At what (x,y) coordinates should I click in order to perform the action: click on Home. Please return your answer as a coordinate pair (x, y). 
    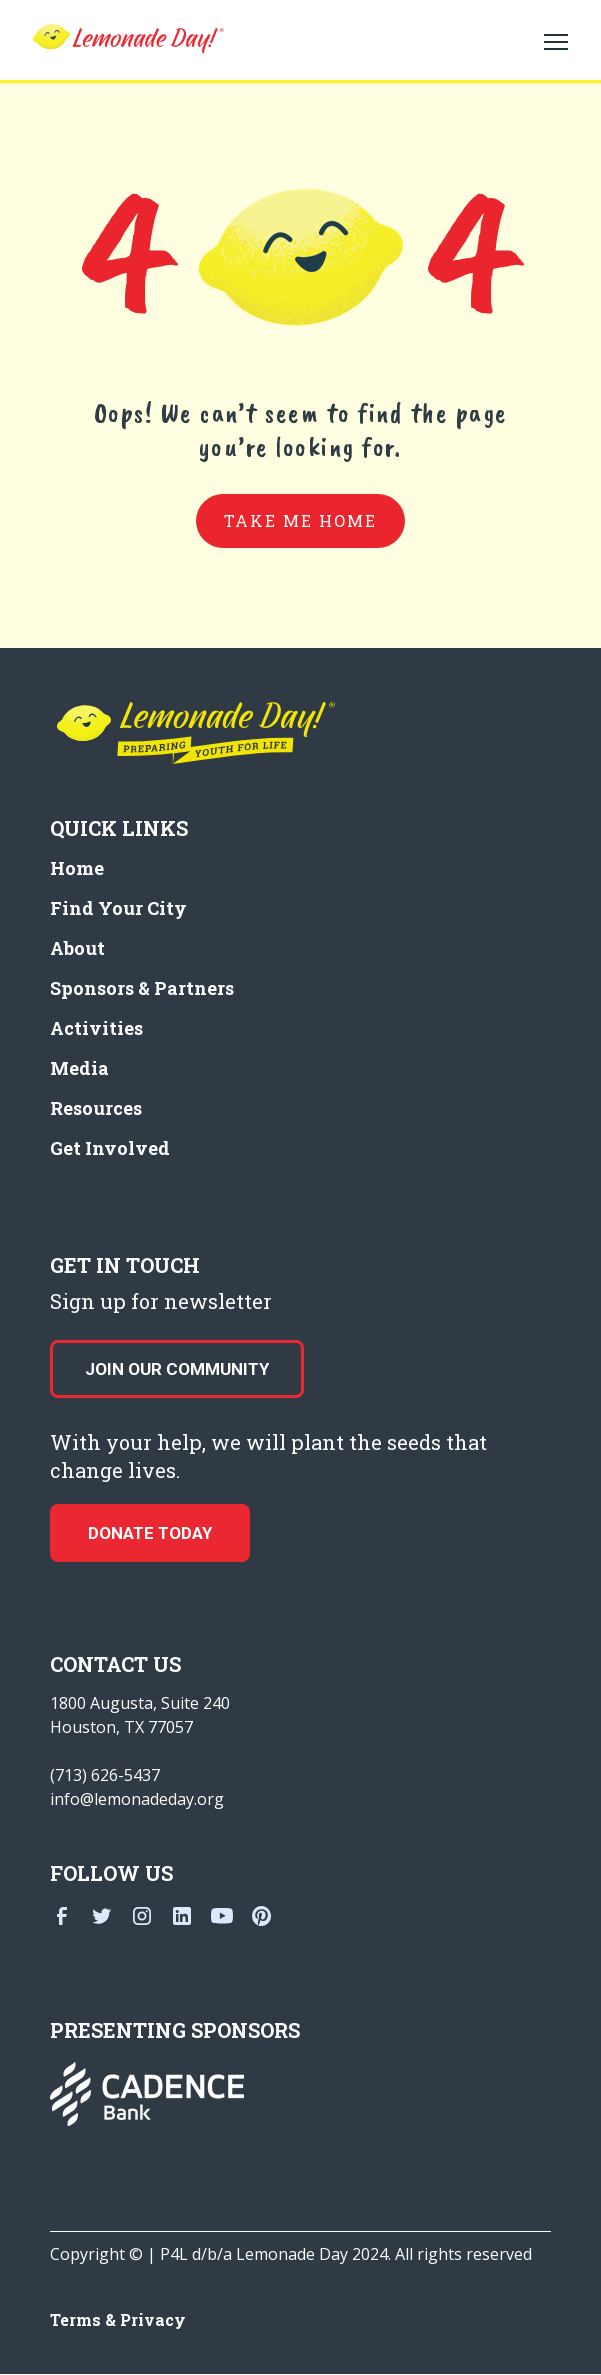
    Looking at the image, I should click on (77, 868).